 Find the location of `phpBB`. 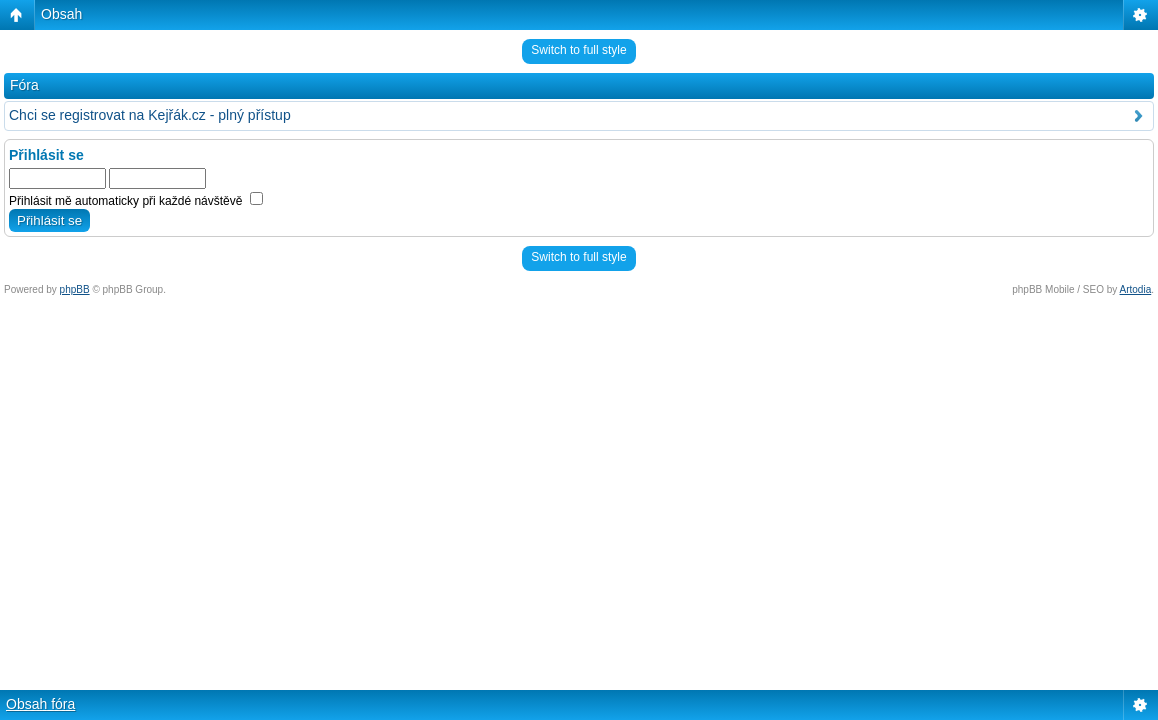

phpBB is located at coordinates (75, 289).